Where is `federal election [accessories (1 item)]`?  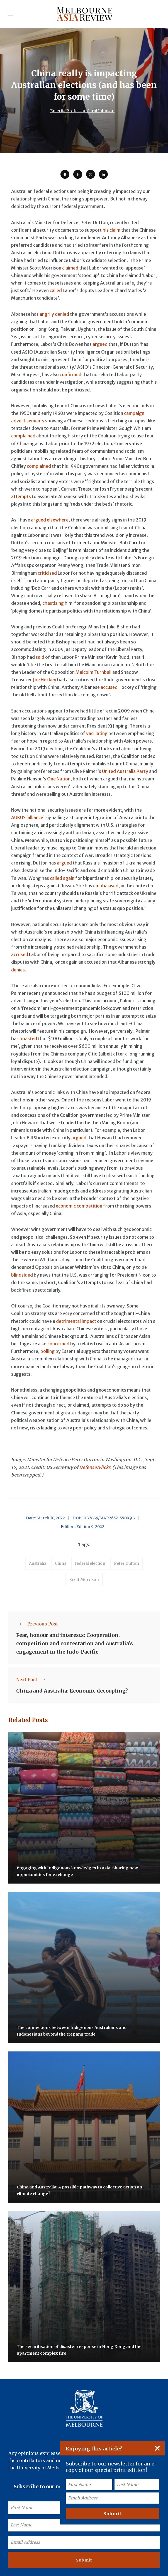 federal election [accessories (1 item)] is located at coordinates (90, 1563).